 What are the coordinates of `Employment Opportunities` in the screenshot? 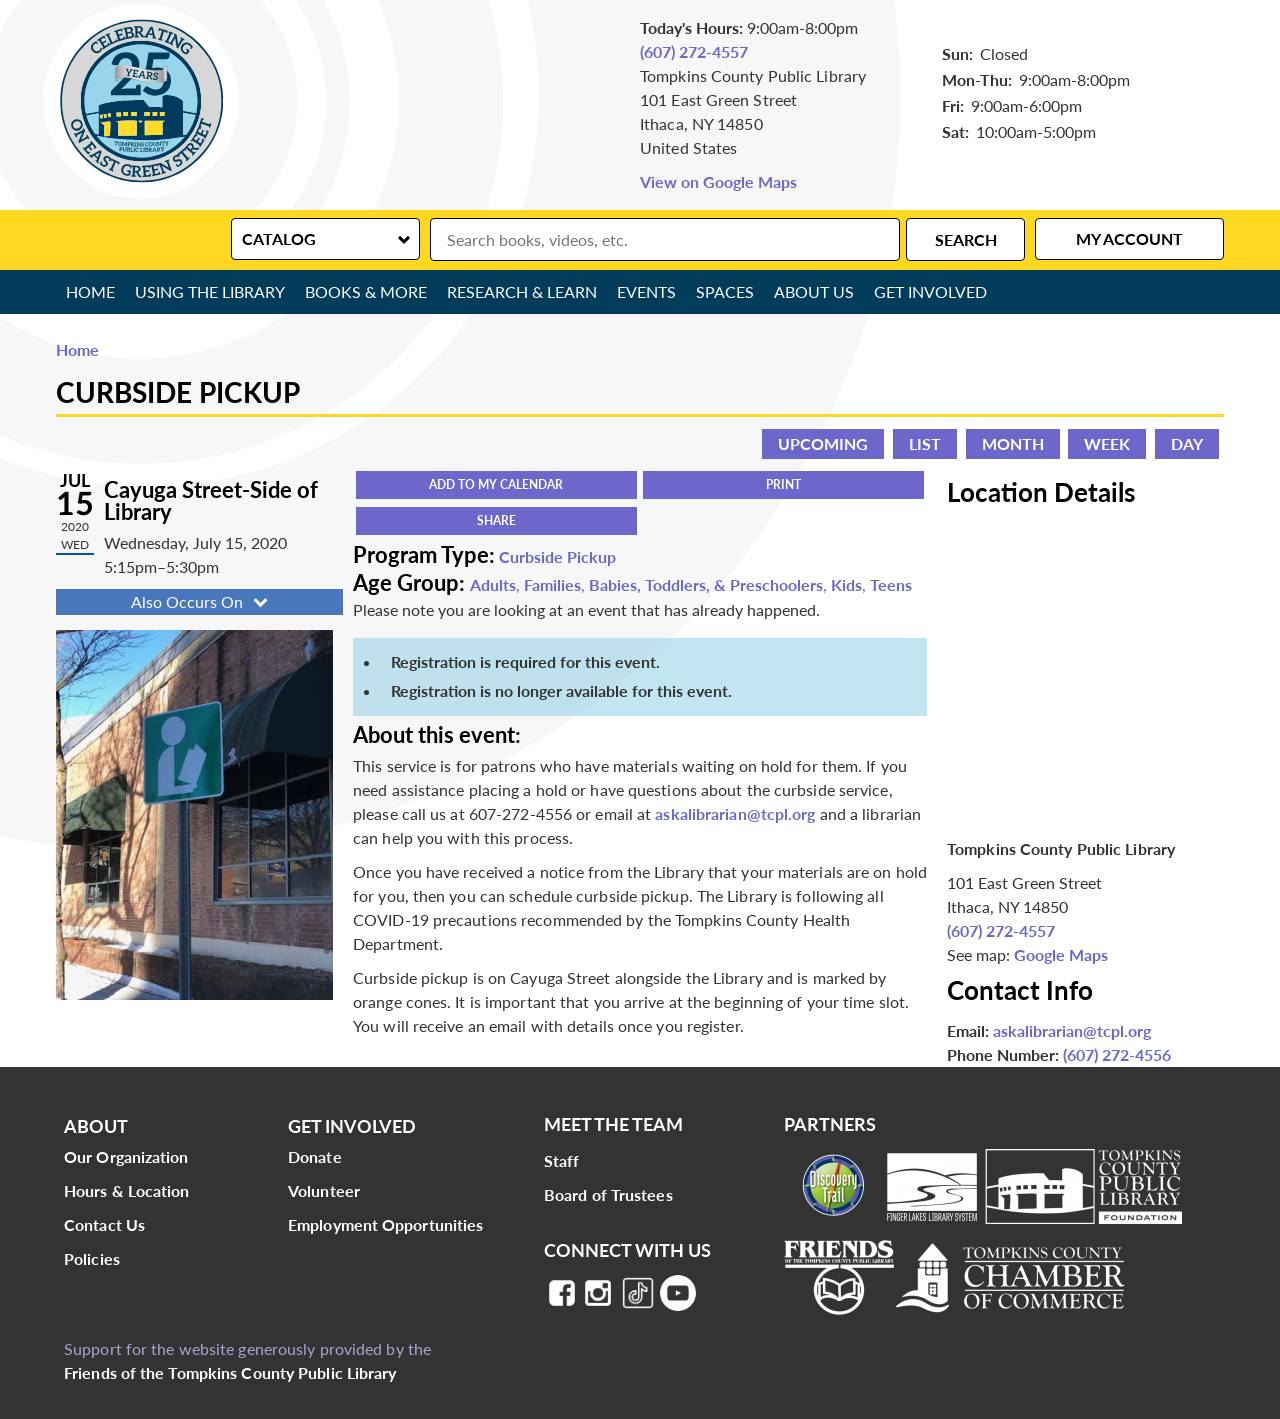 It's located at (385, 1224).